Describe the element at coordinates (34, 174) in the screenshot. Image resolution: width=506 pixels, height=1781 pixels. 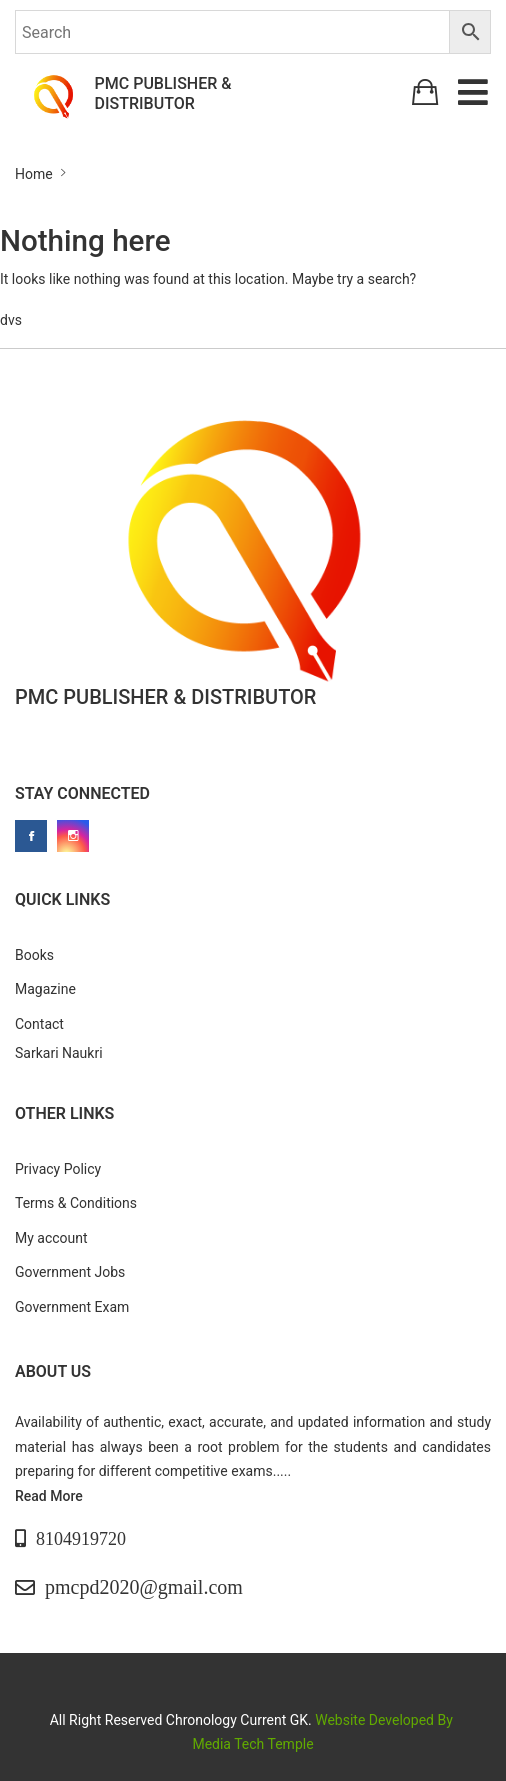
I see `Home` at that location.